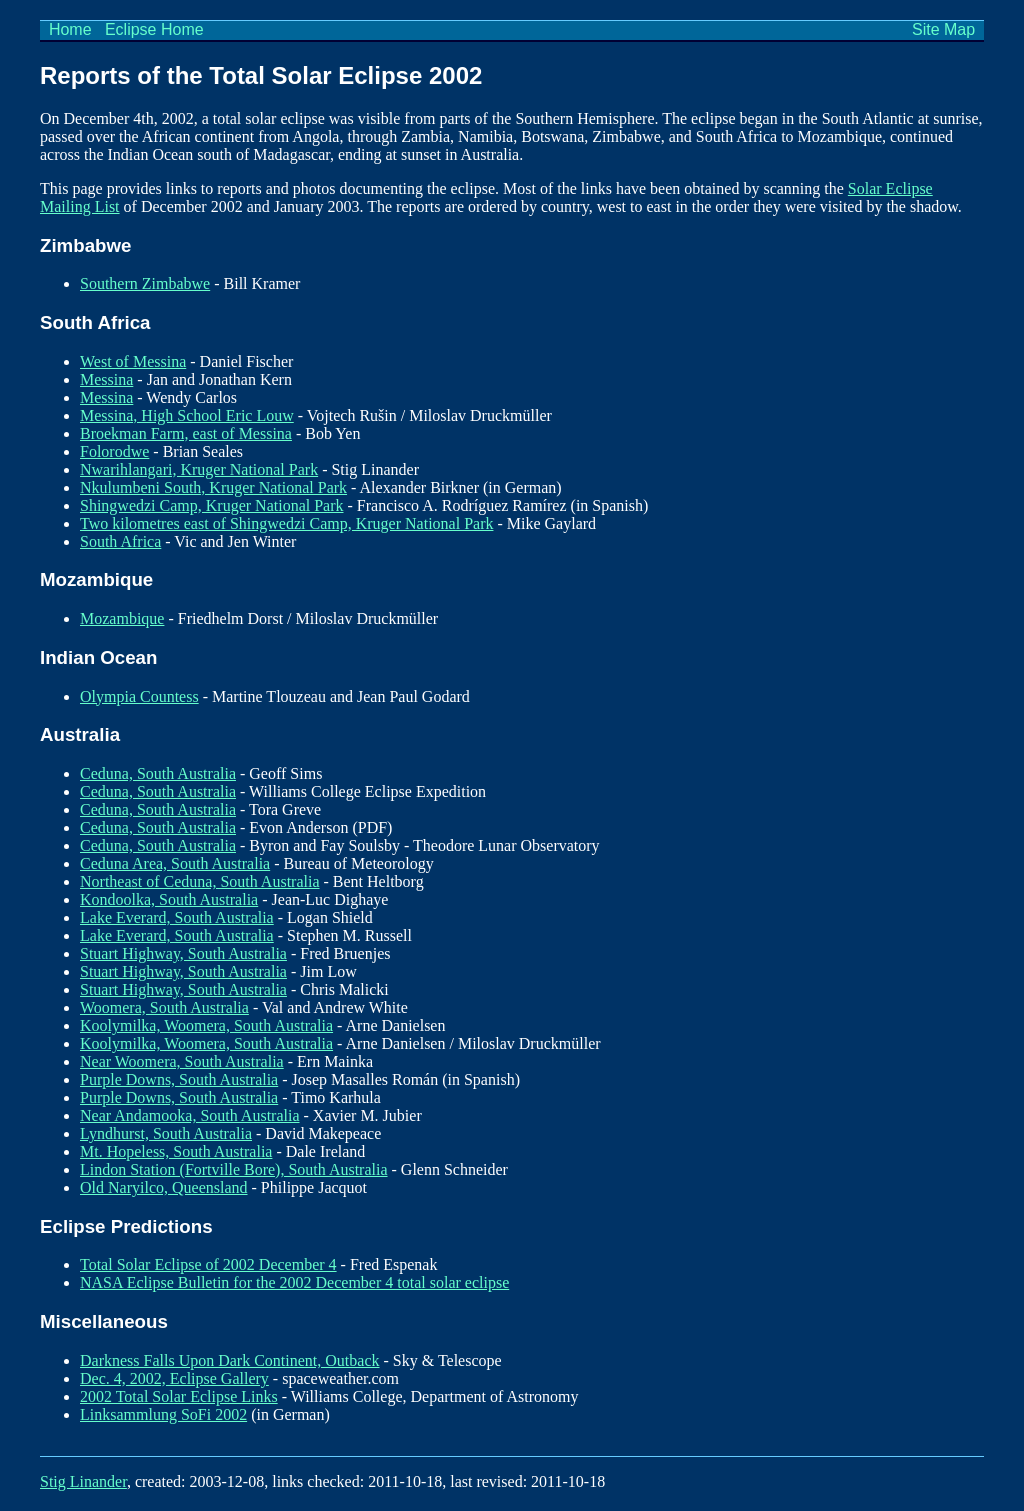 The width and height of the screenshot is (1024, 1511). I want to click on Near Woomera, South Australia, so click(182, 1061).